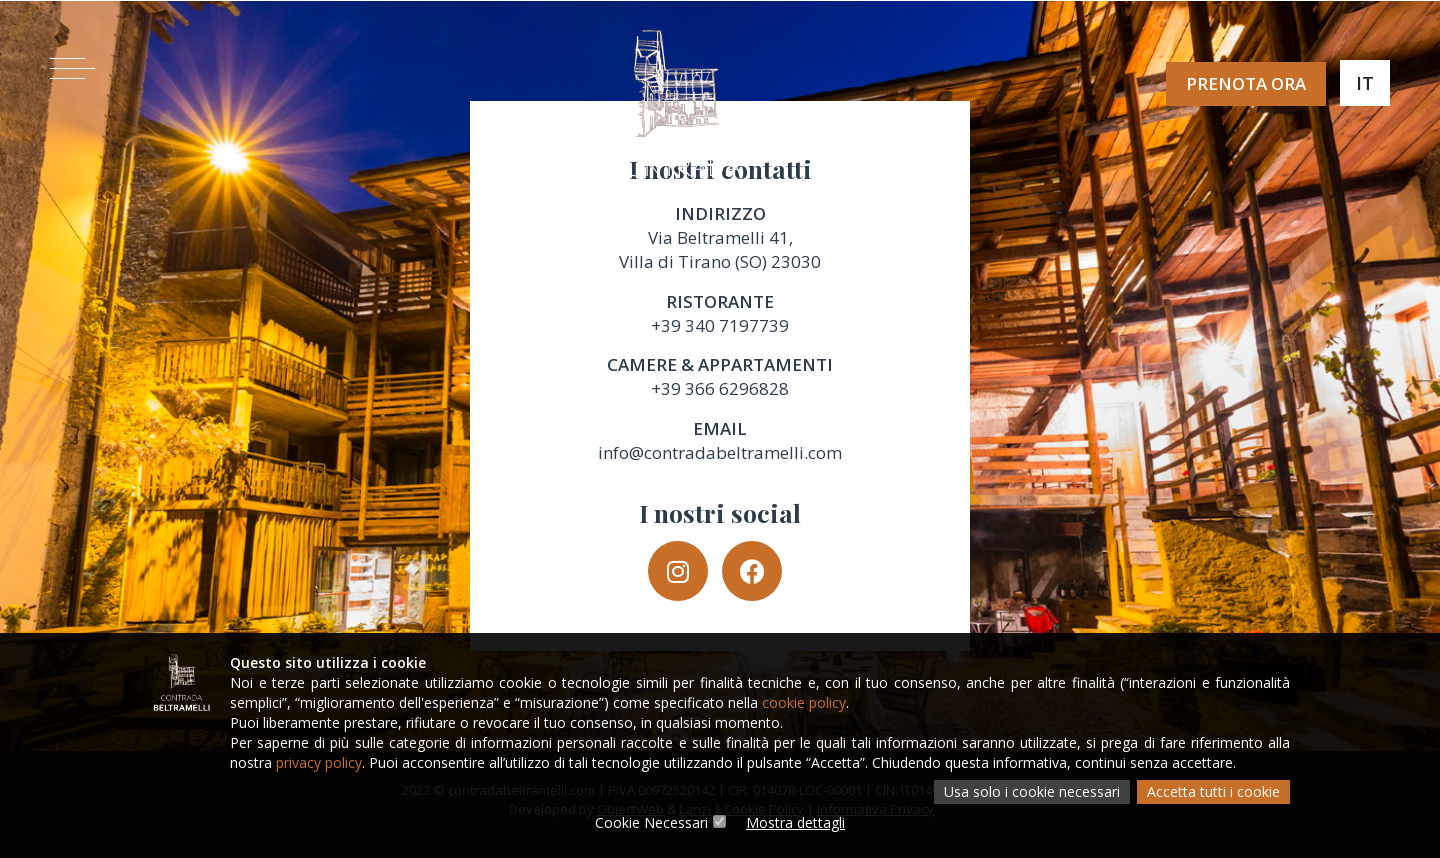 This screenshot has width=1440, height=858. What do you see at coordinates (804, 702) in the screenshot?
I see `cookie policy` at bounding box center [804, 702].